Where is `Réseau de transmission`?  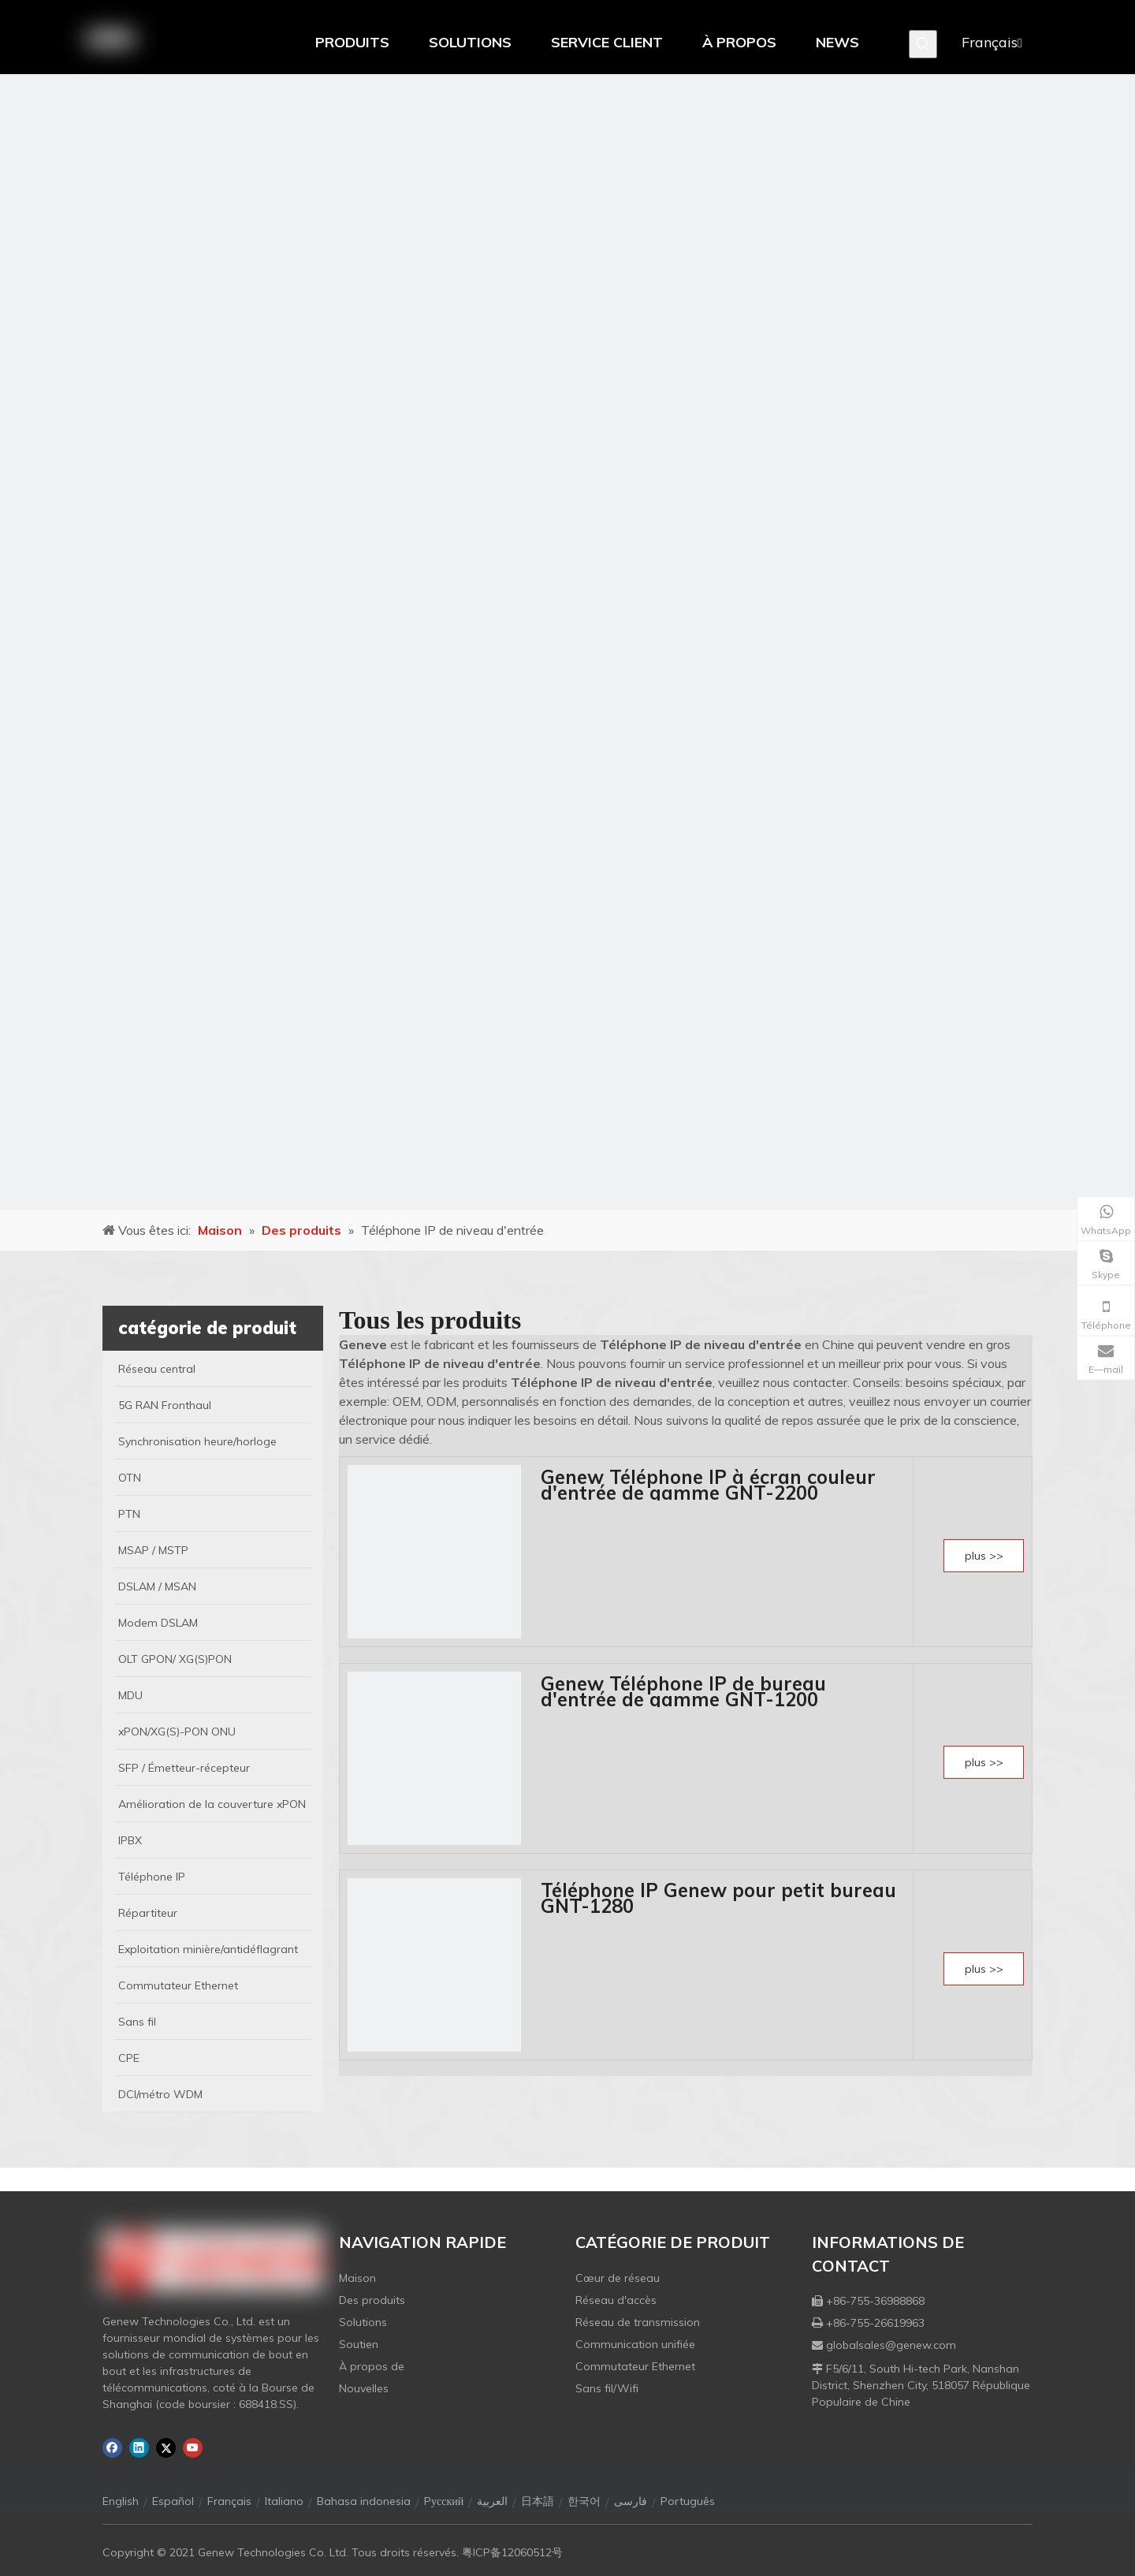
Réseau de transmission is located at coordinates (637, 2322).